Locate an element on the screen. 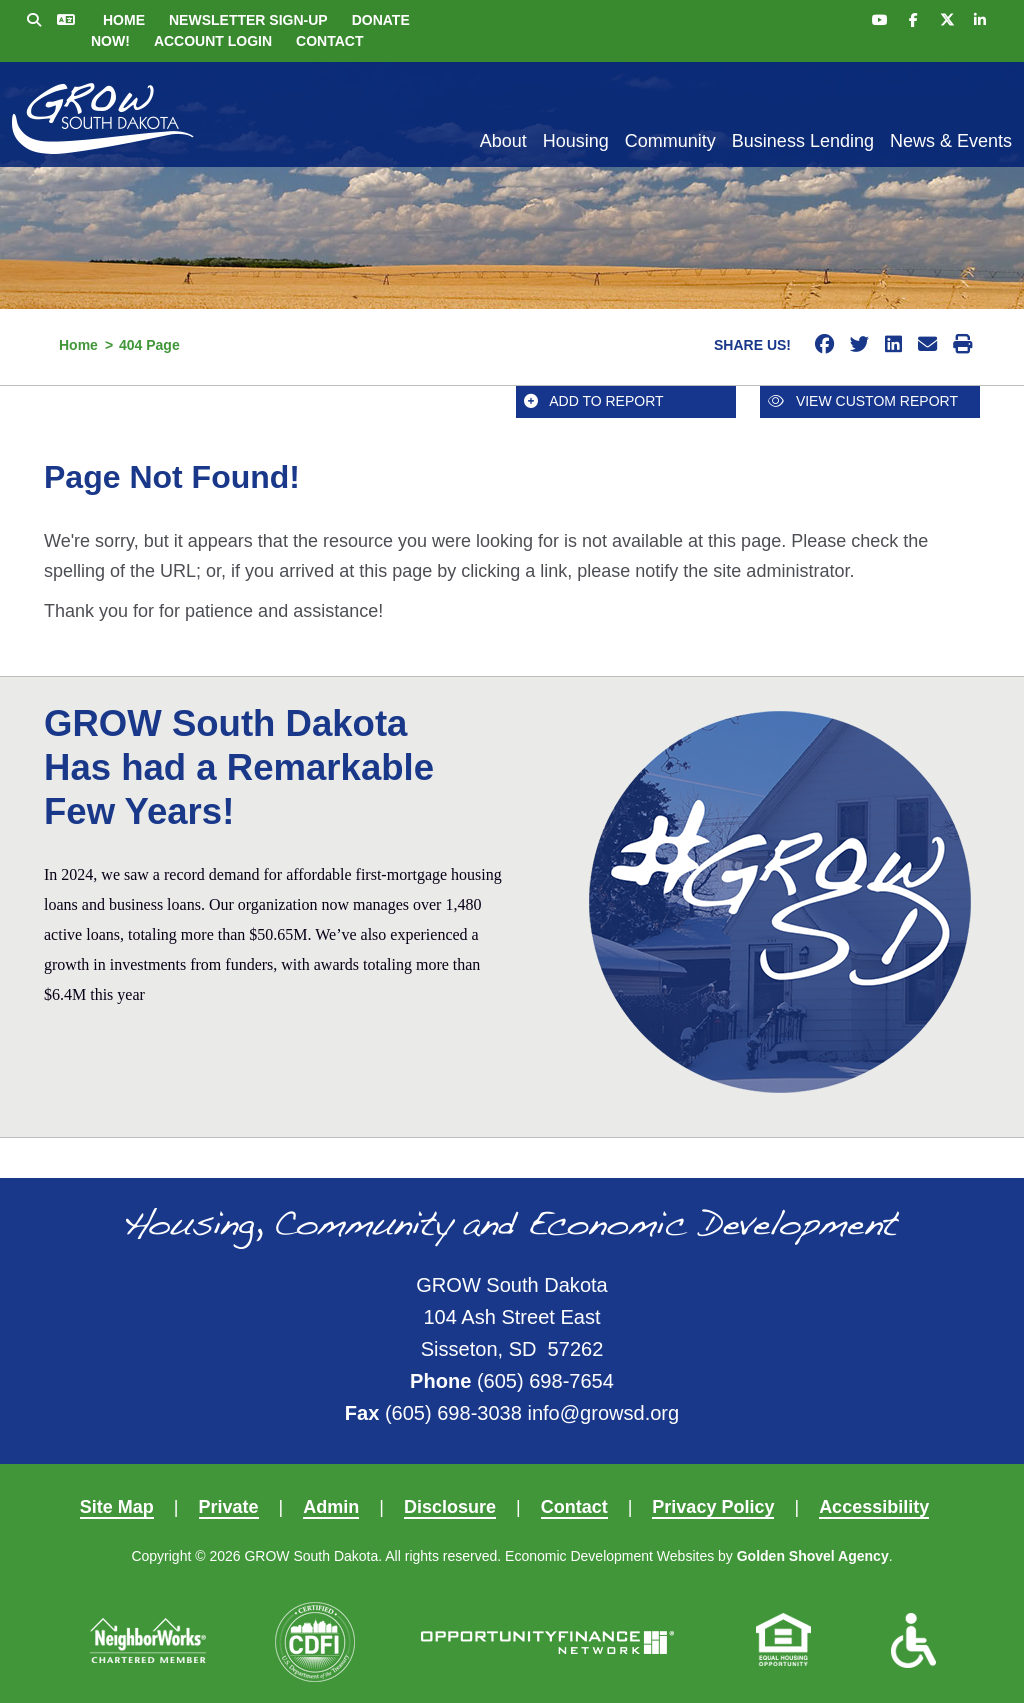 The image size is (1024, 1703). Housing [button] is located at coordinates (576, 141).